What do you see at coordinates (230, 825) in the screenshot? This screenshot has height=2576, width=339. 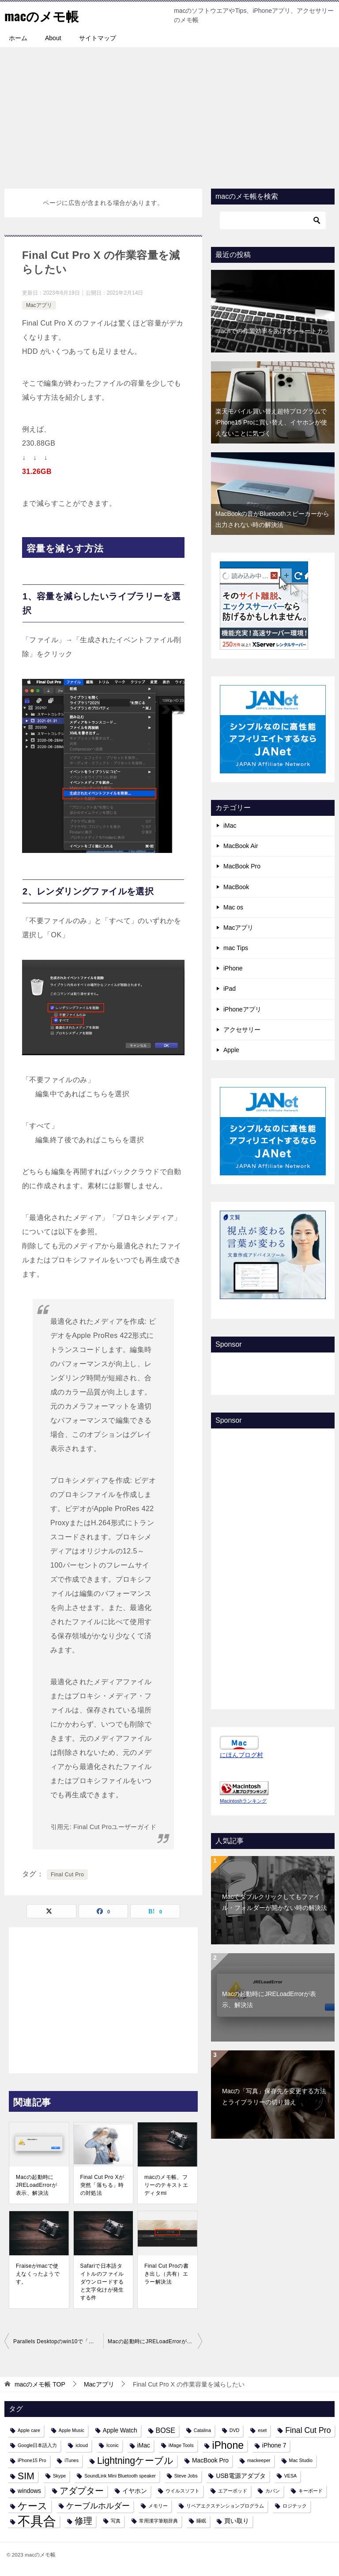 I see `iMac` at bounding box center [230, 825].